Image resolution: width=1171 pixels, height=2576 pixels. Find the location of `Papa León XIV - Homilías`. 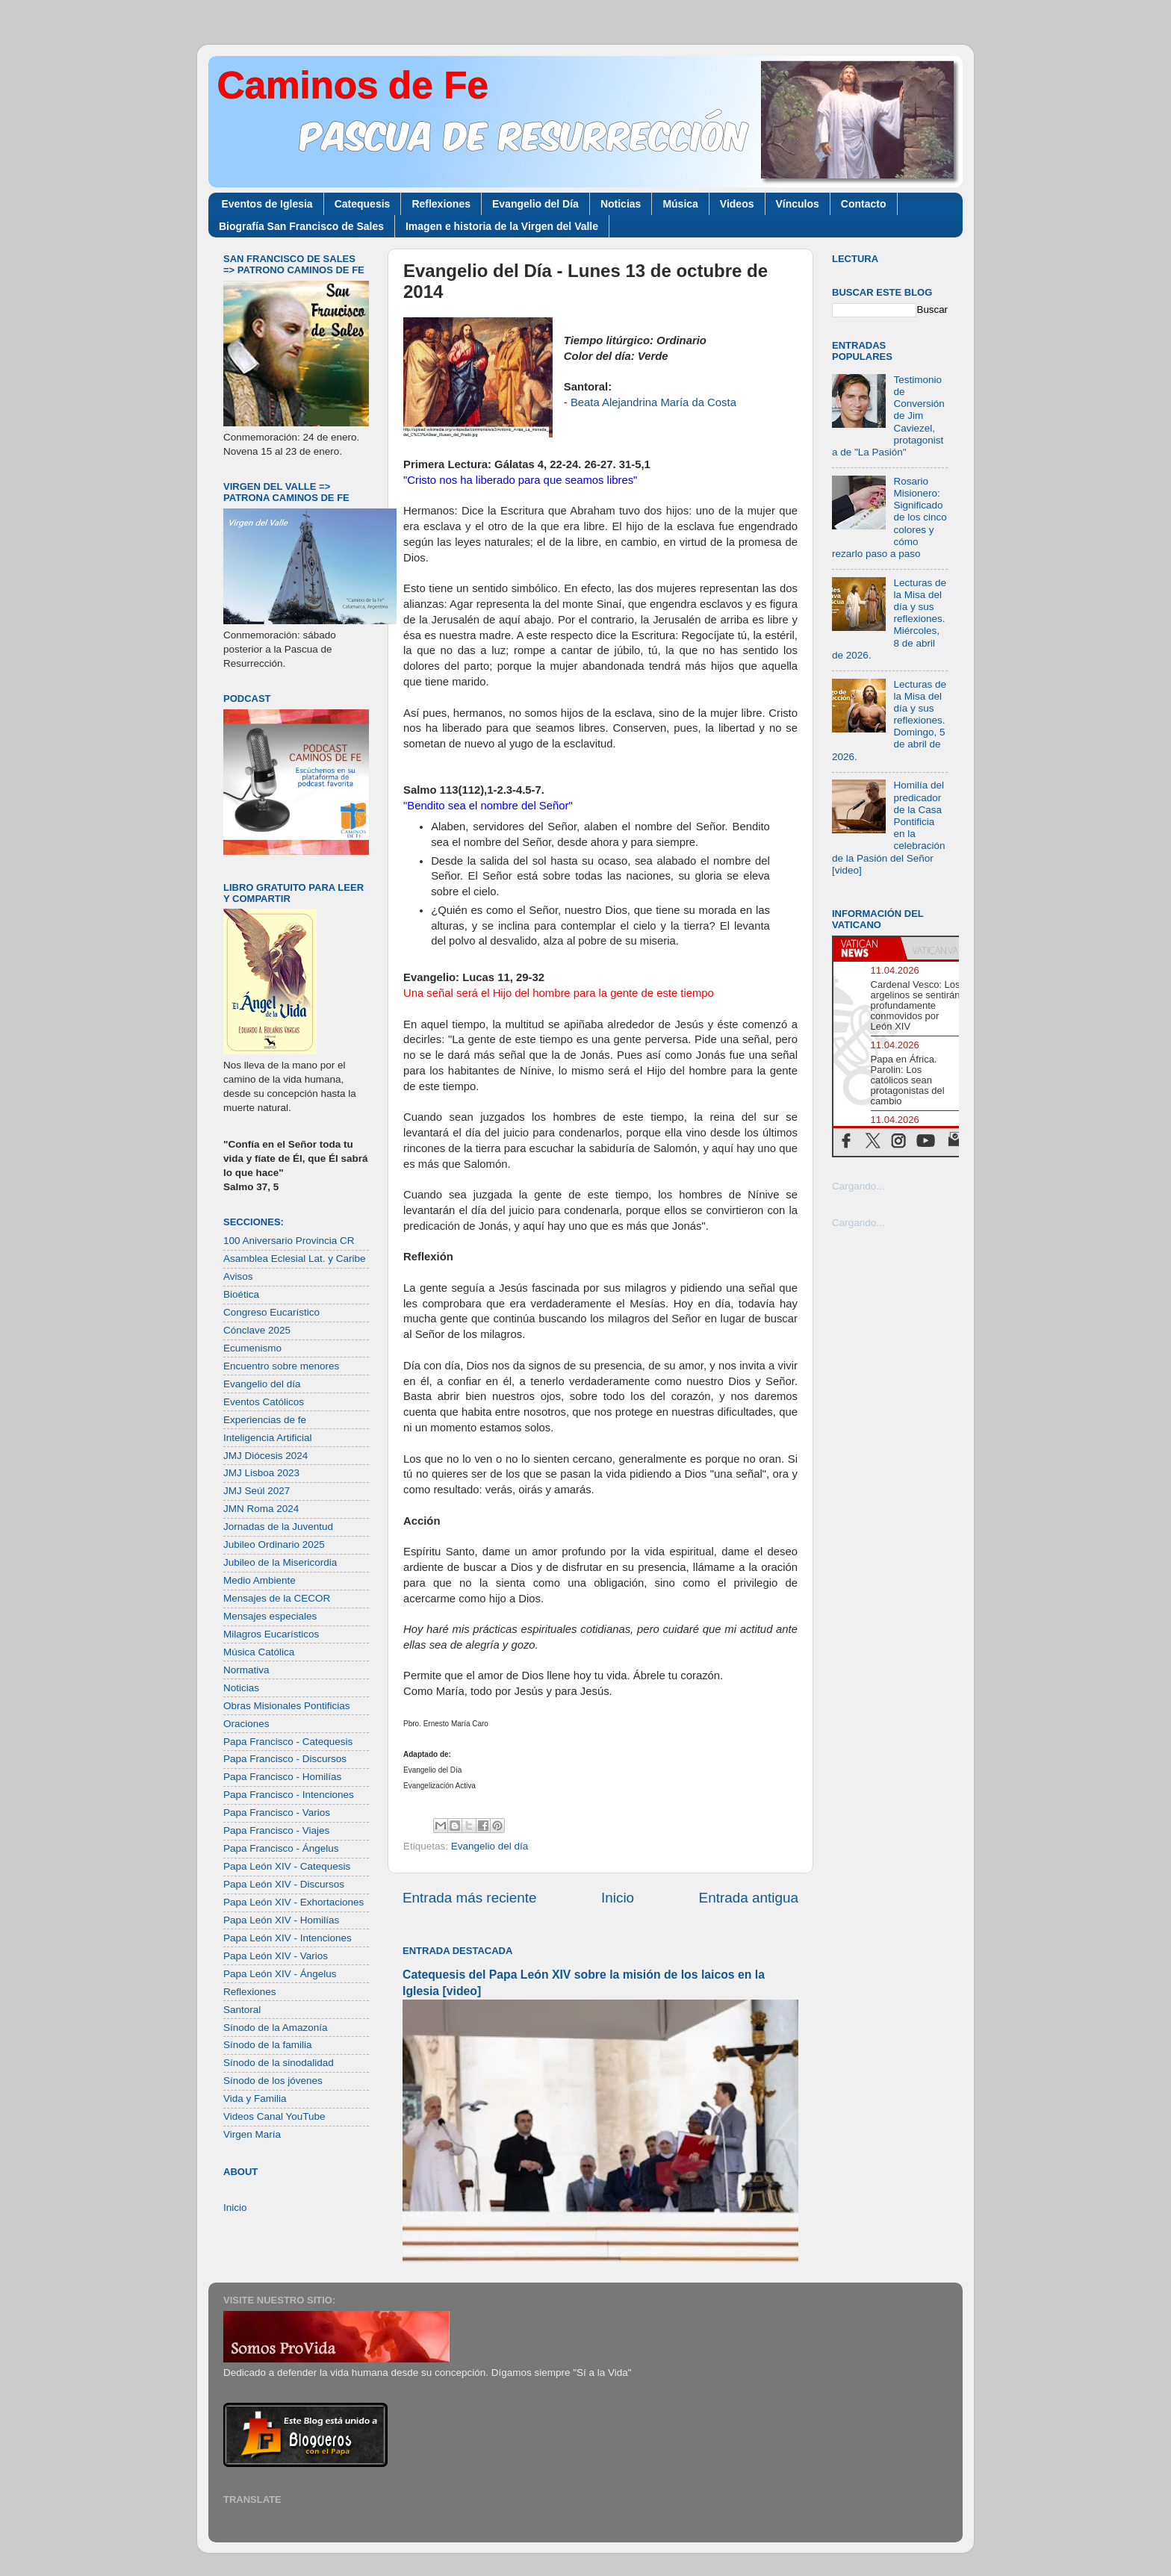

Papa León XIV - Homilías is located at coordinates (281, 1920).